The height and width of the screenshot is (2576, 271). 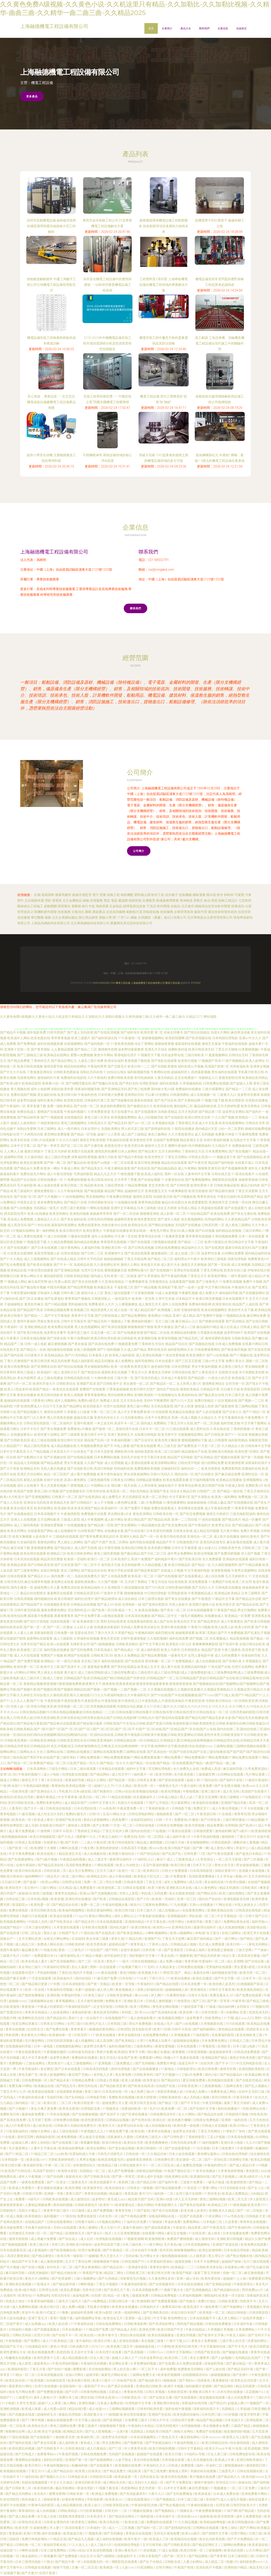 What do you see at coordinates (261, 1950) in the screenshot?
I see `艹艹操操` at bounding box center [261, 1950].